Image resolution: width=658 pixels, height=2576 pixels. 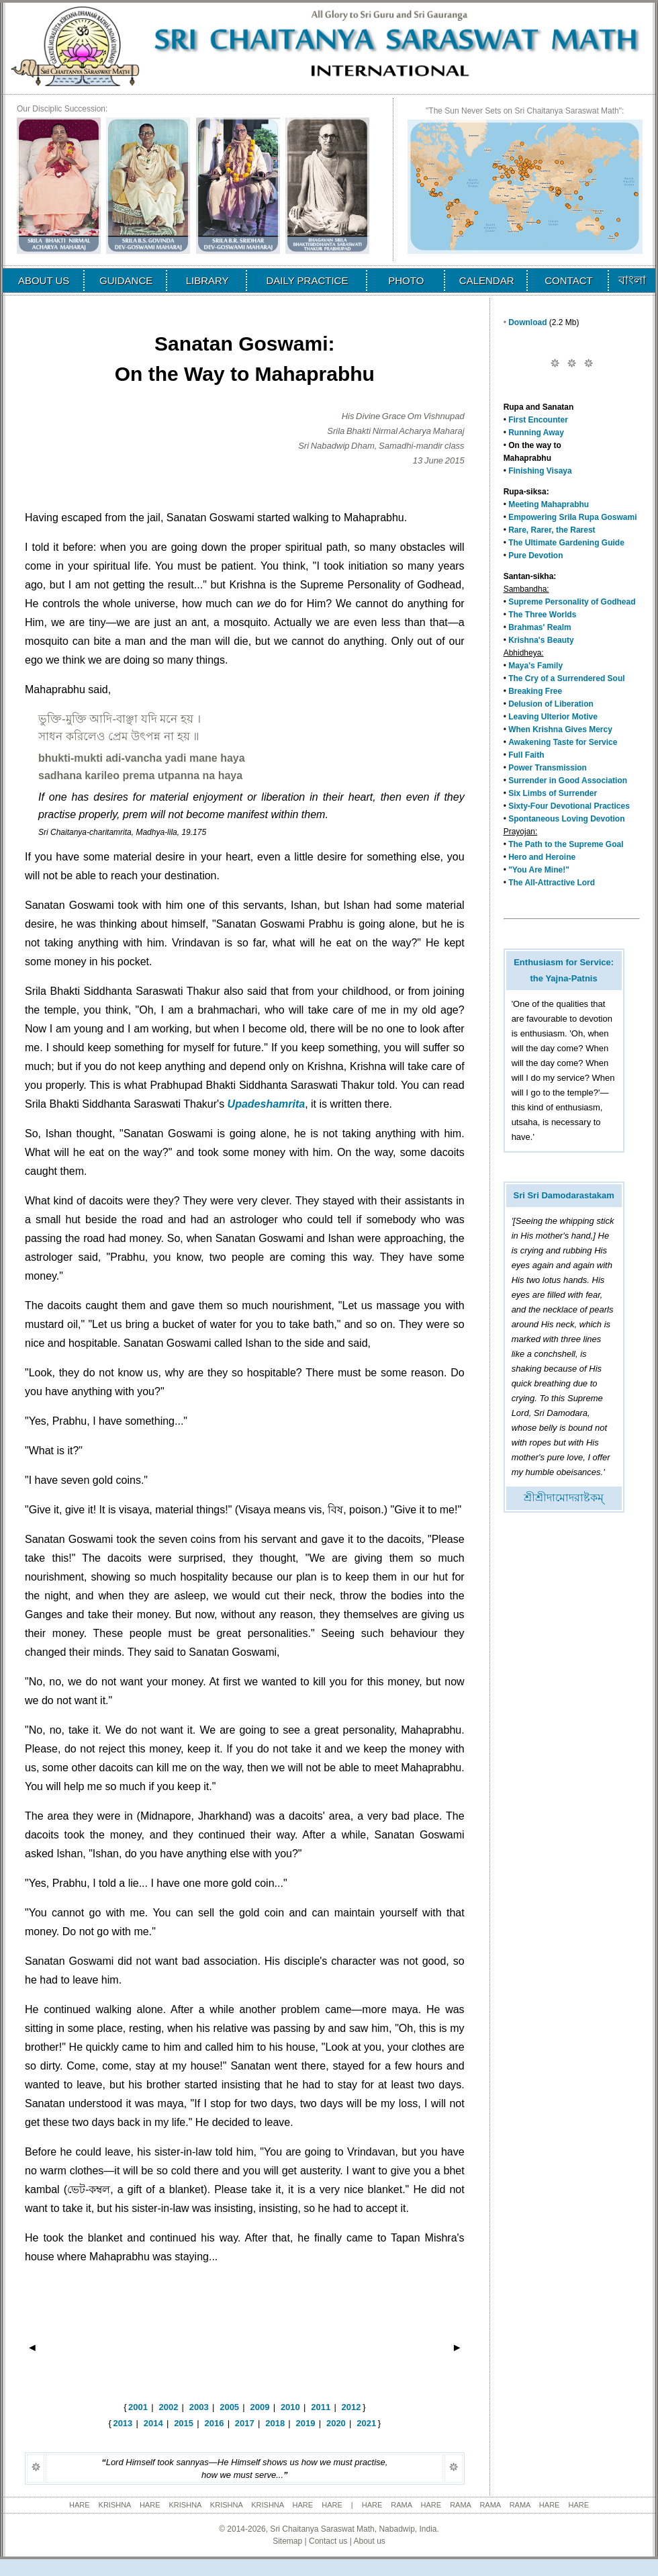 What do you see at coordinates (553, 716) in the screenshot?
I see `Leaving Ulterior Motive` at bounding box center [553, 716].